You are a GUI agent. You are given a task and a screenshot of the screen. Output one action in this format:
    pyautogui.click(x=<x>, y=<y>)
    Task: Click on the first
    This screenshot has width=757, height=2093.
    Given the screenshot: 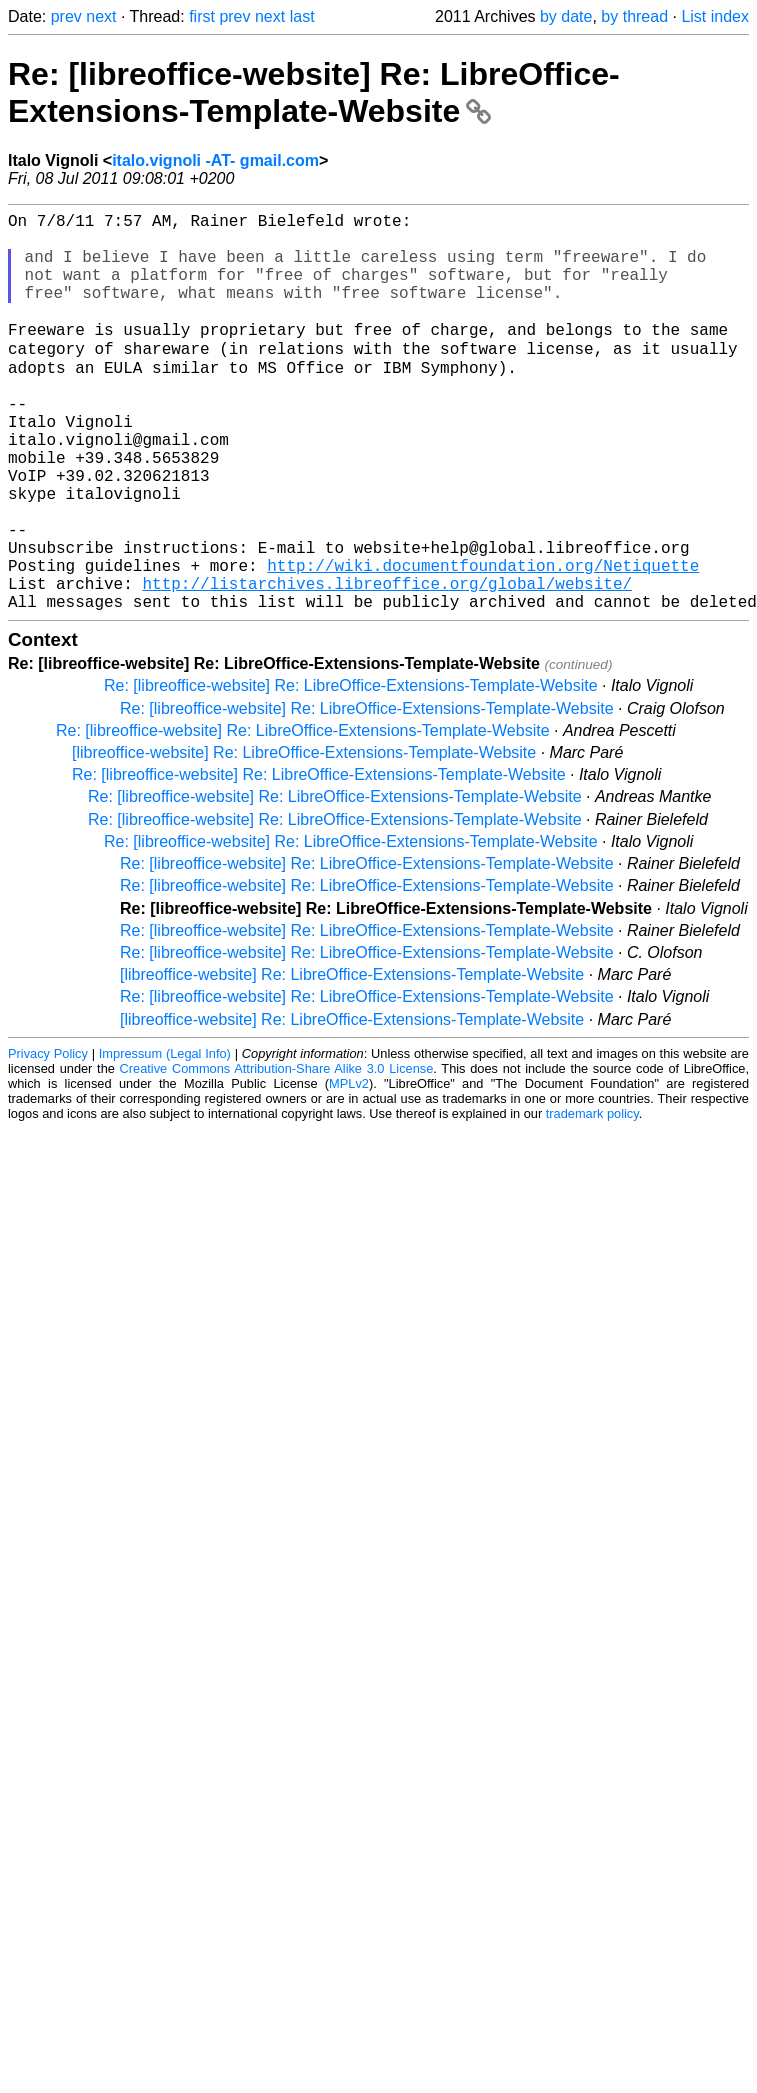 What is the action you would take?
    pyautogui.click(x=202, y=16)
    